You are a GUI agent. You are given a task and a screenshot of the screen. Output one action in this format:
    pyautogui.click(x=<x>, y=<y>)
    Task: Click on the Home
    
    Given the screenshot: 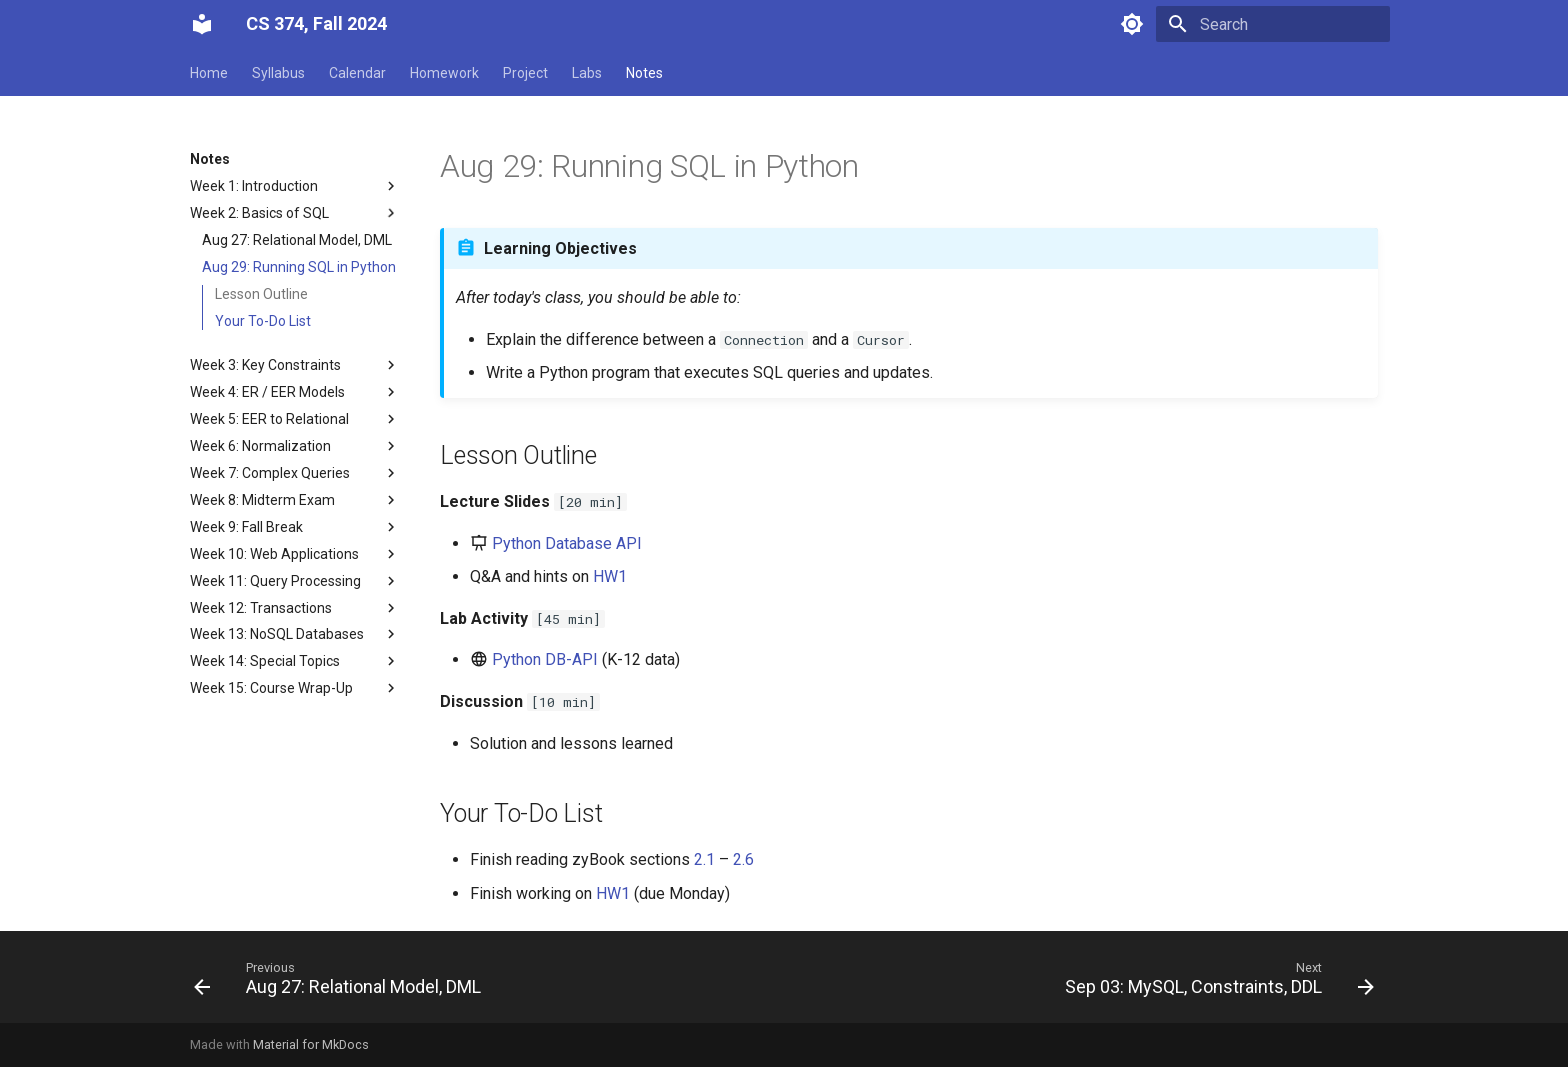 What is the action you would take?
    pyautogui.click(x=209, y=73)
    